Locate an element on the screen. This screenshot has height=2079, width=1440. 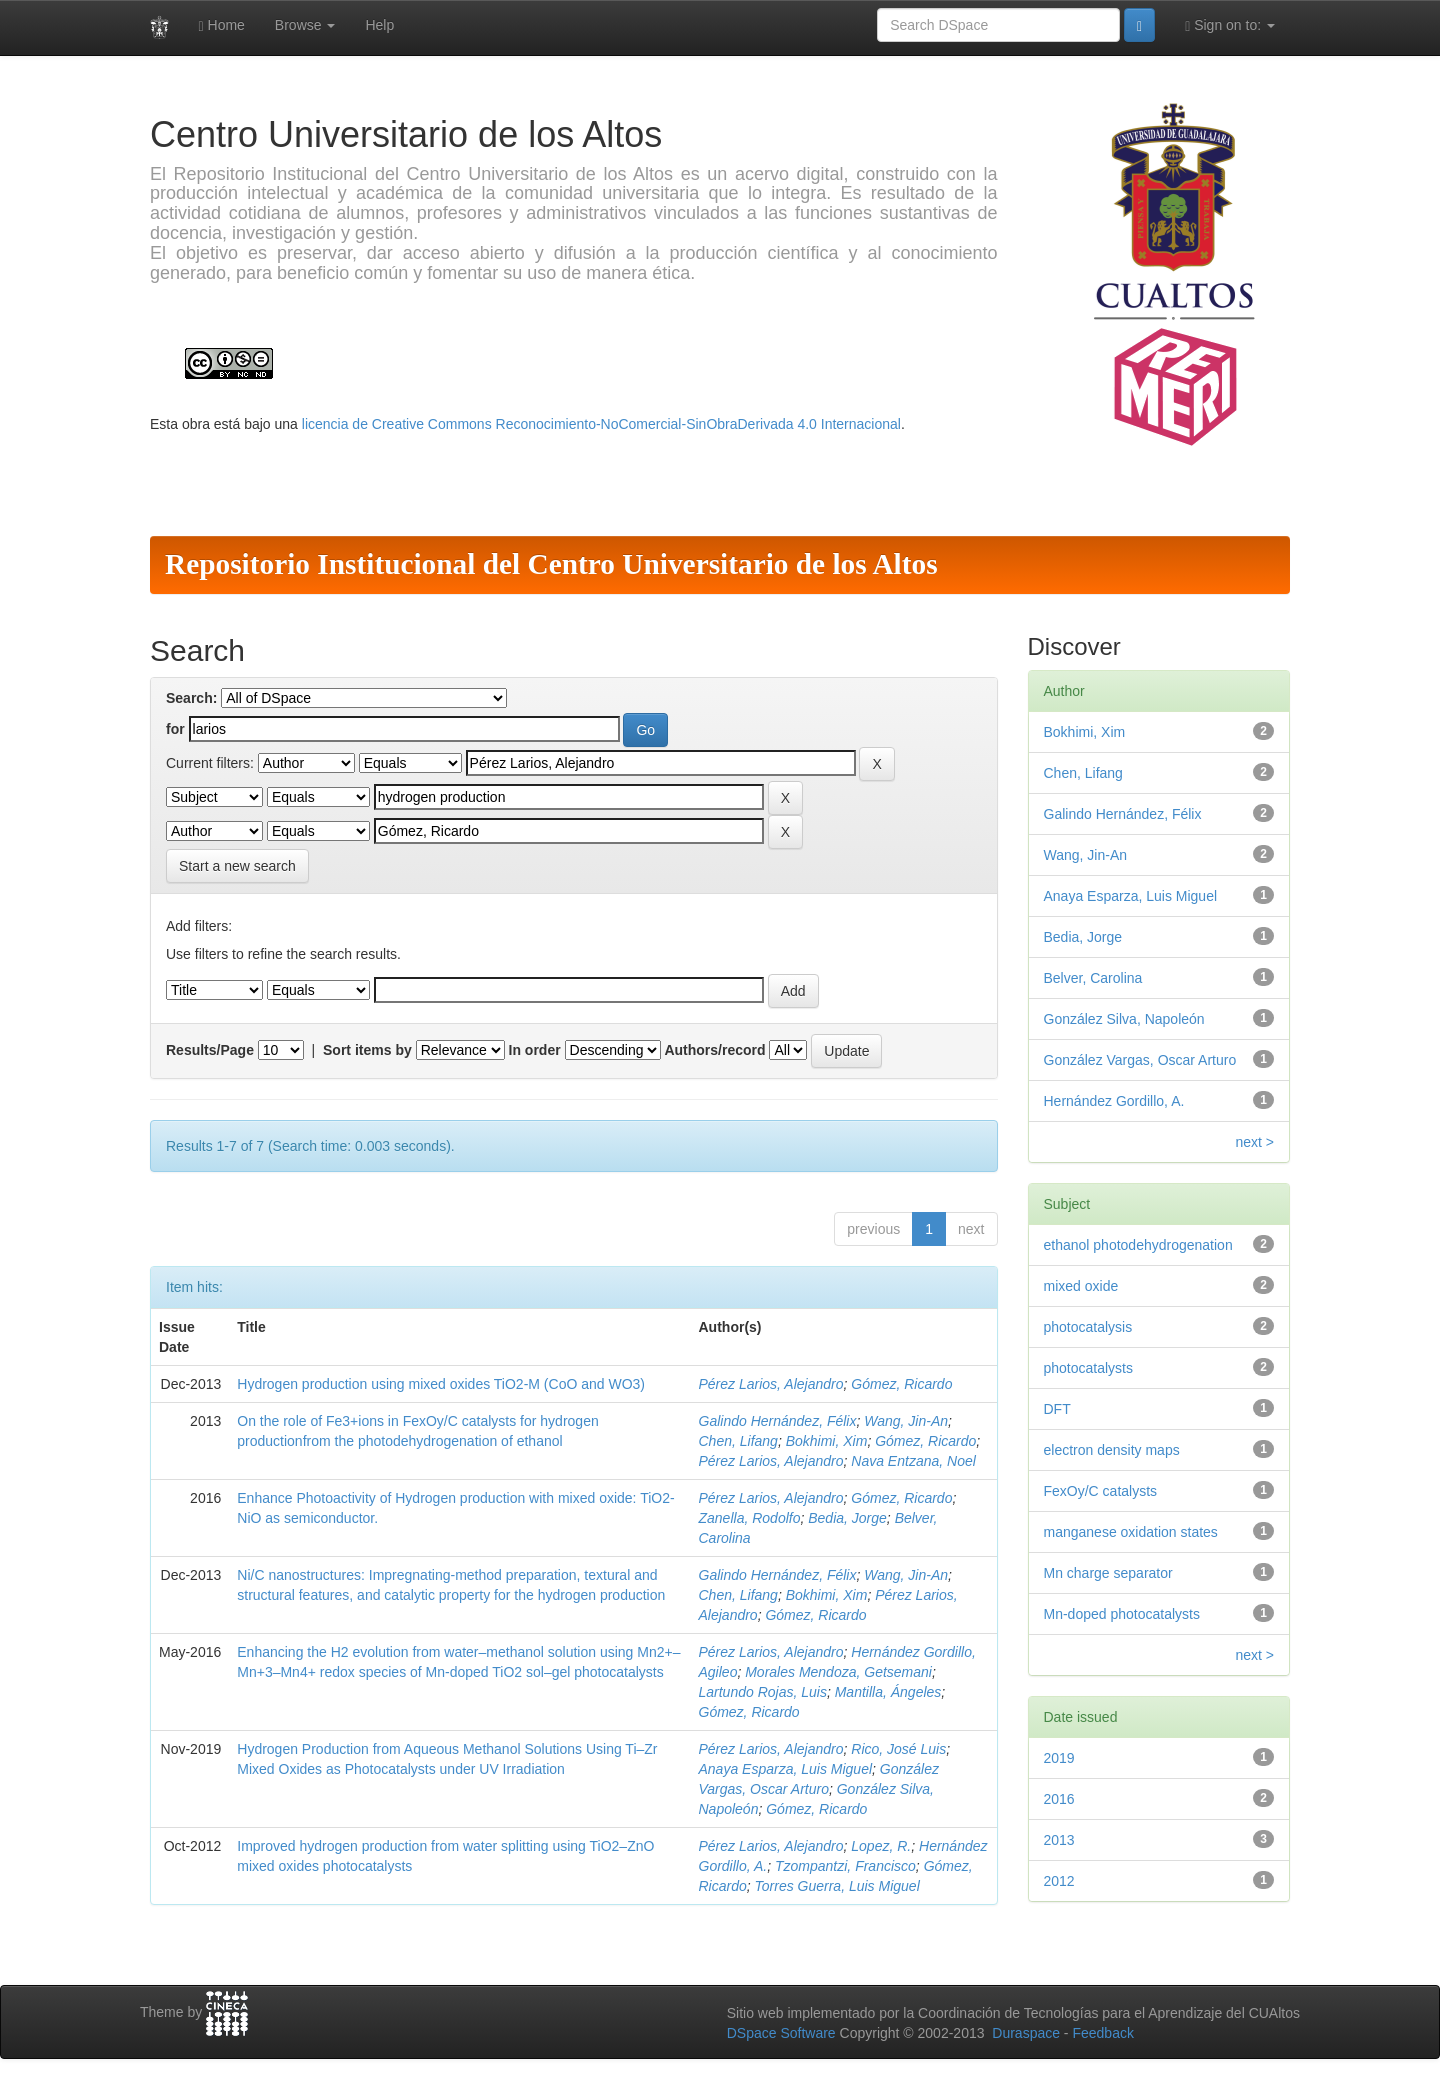
2013 is located at coordinates (1059, 1840).